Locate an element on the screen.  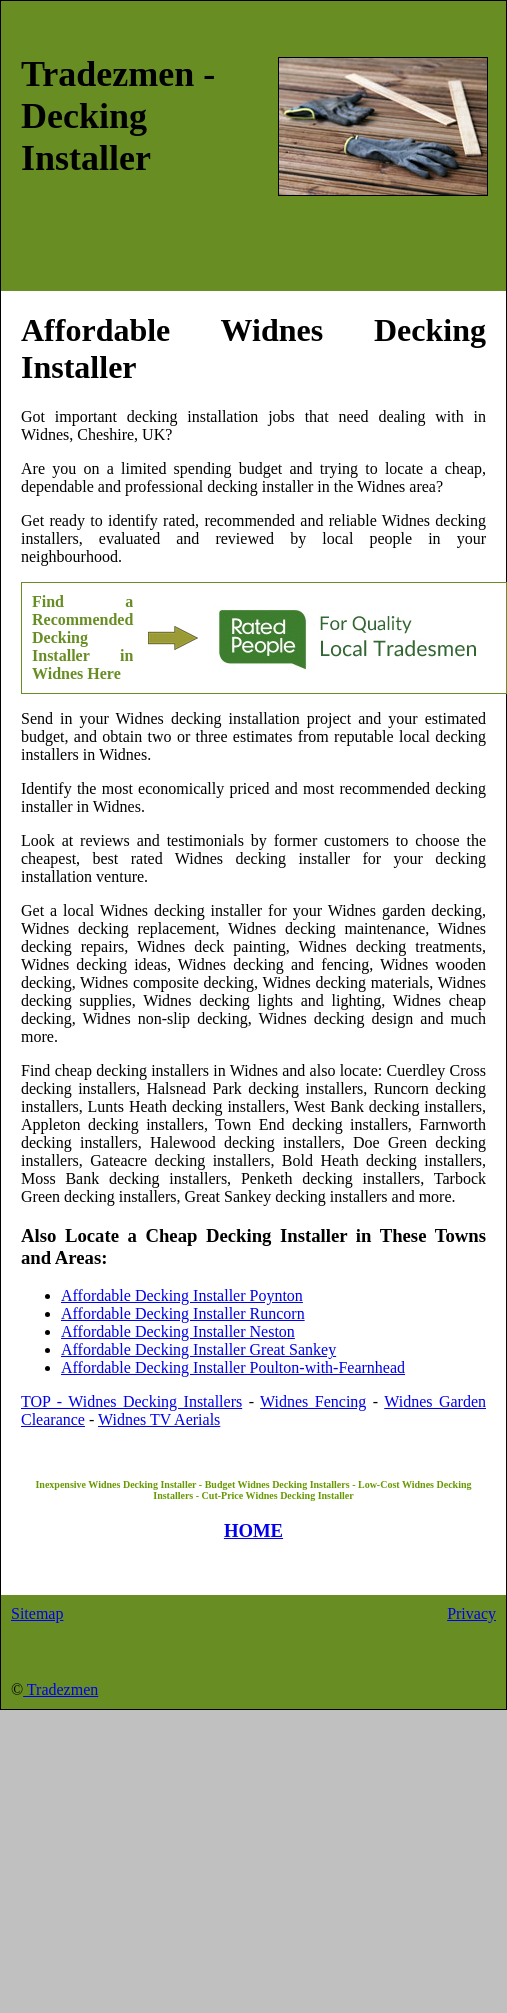
Affordable Decking Installer Neston is located at coordinates (178, 1331).